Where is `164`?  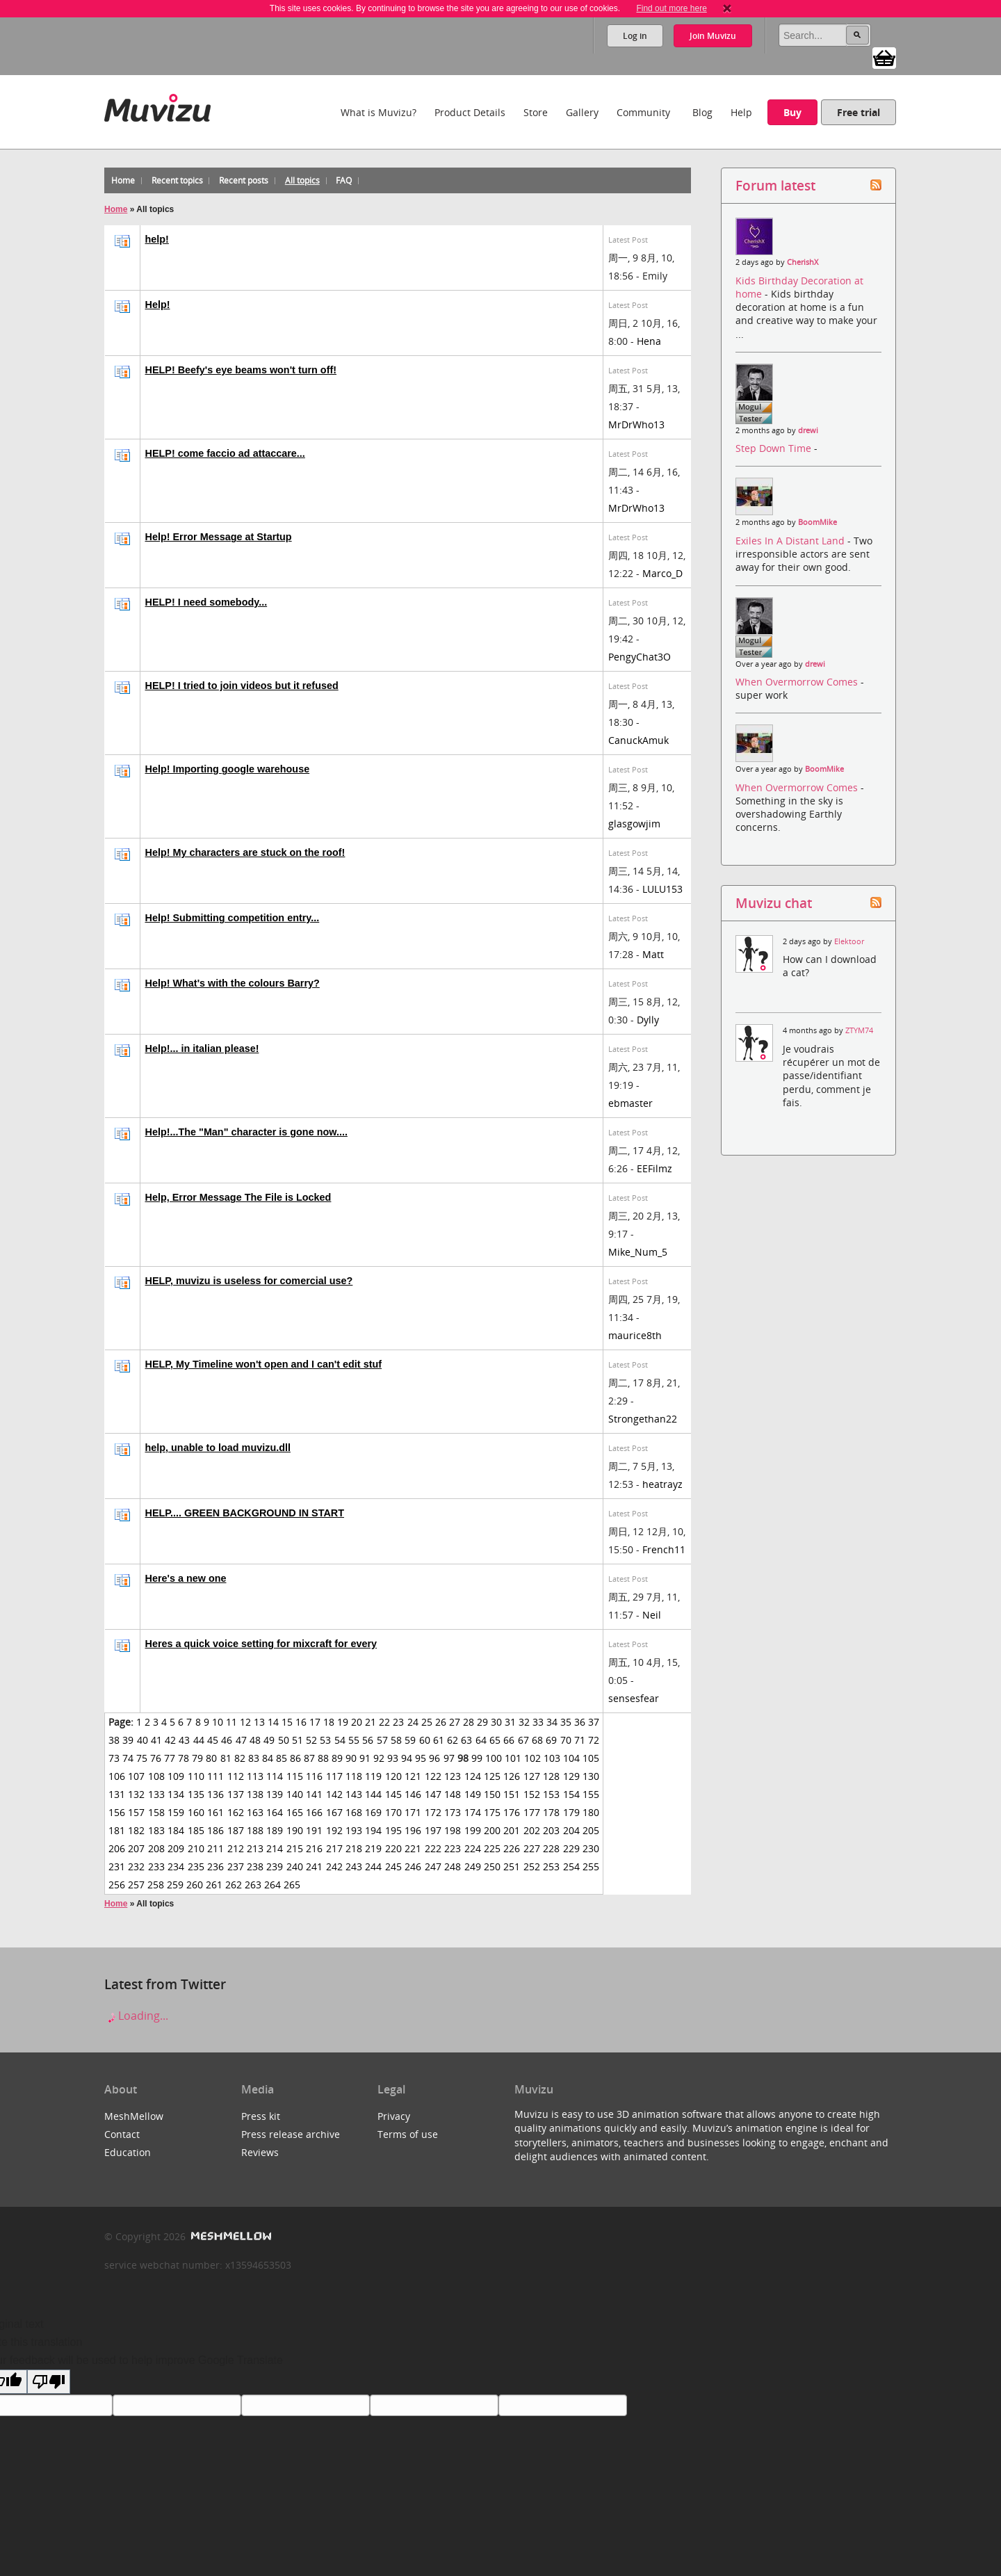 164 is located at coordinates (274, 1812).